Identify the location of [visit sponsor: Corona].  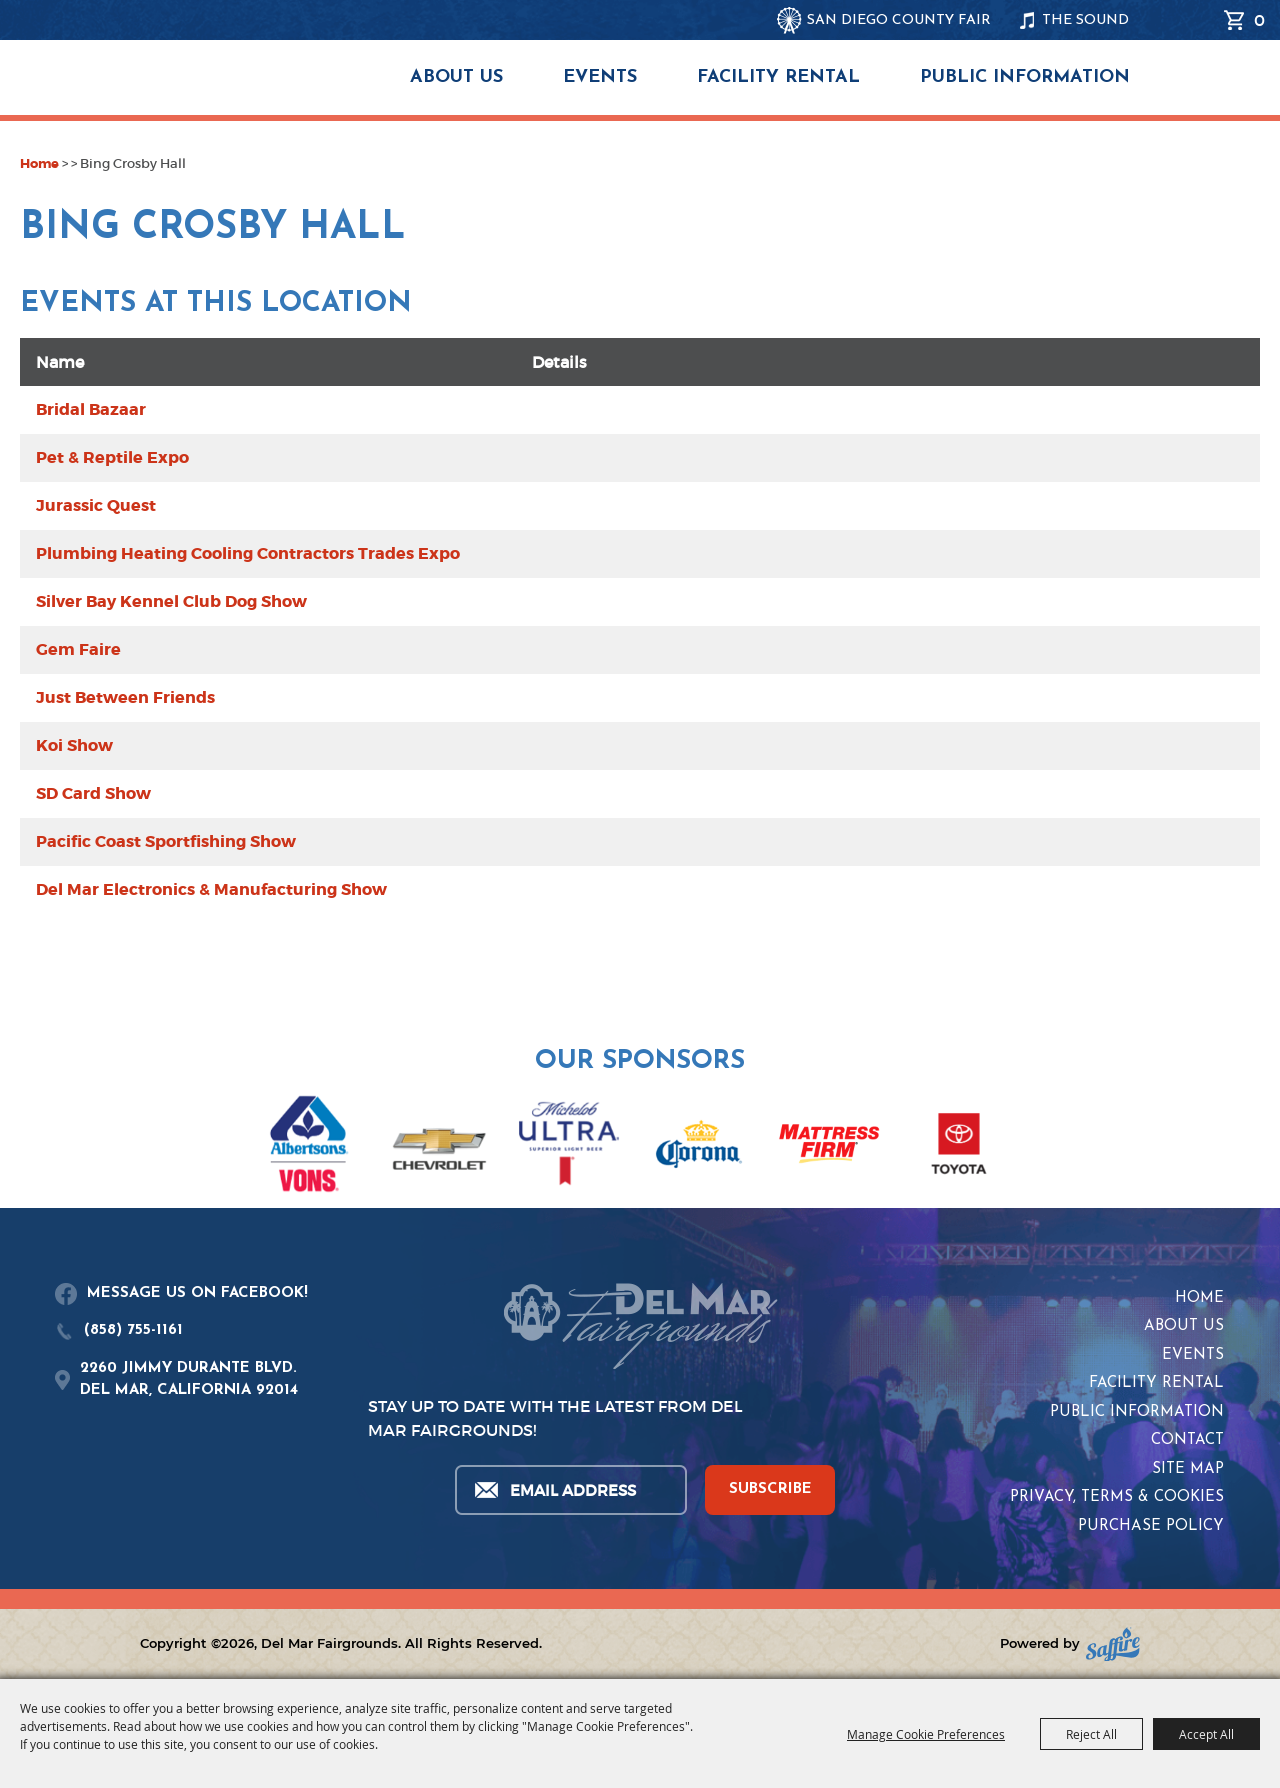
(699, 1147).